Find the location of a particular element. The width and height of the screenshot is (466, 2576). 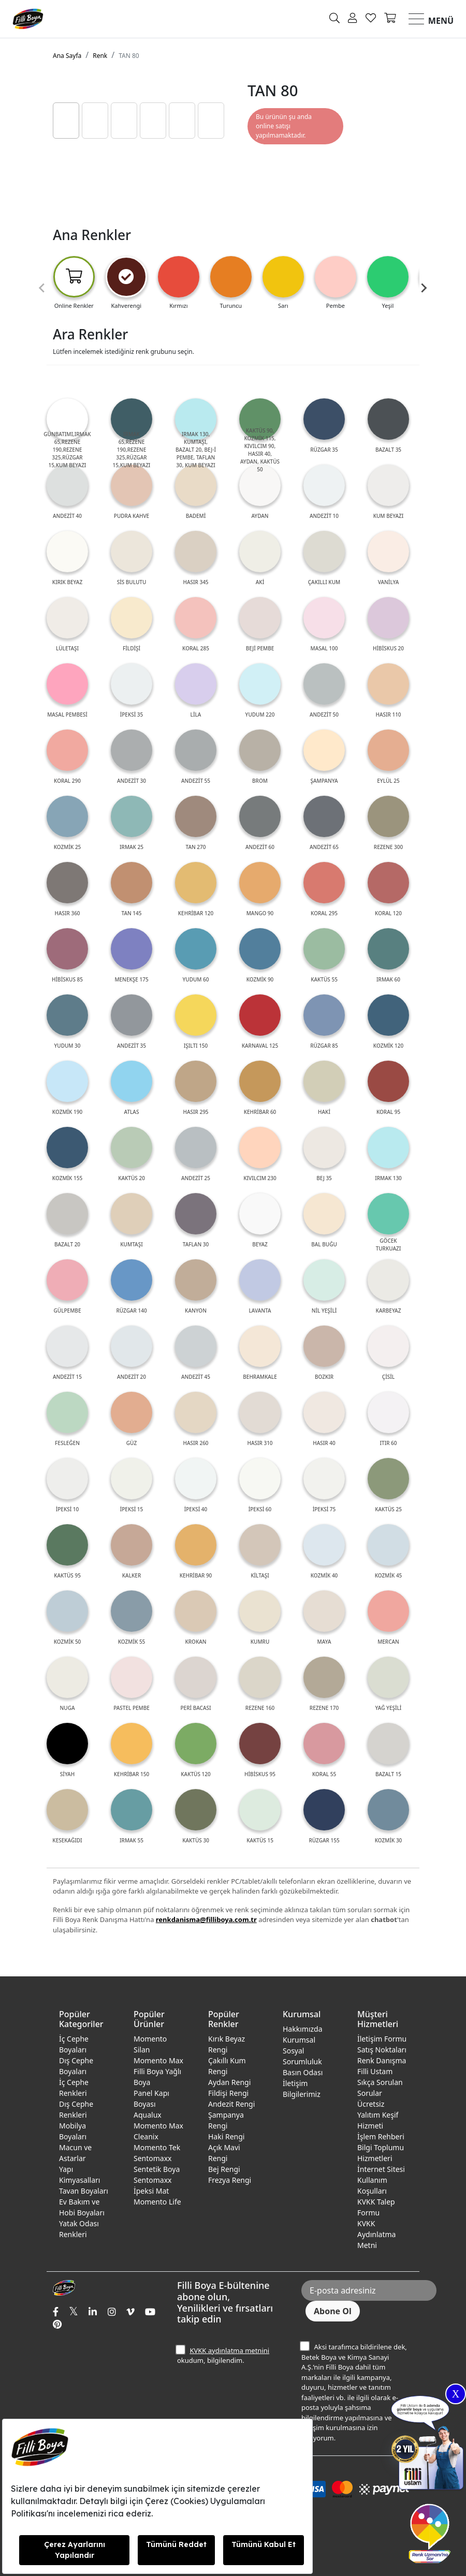

Momento Tek is located at coordinates (157, 2147).